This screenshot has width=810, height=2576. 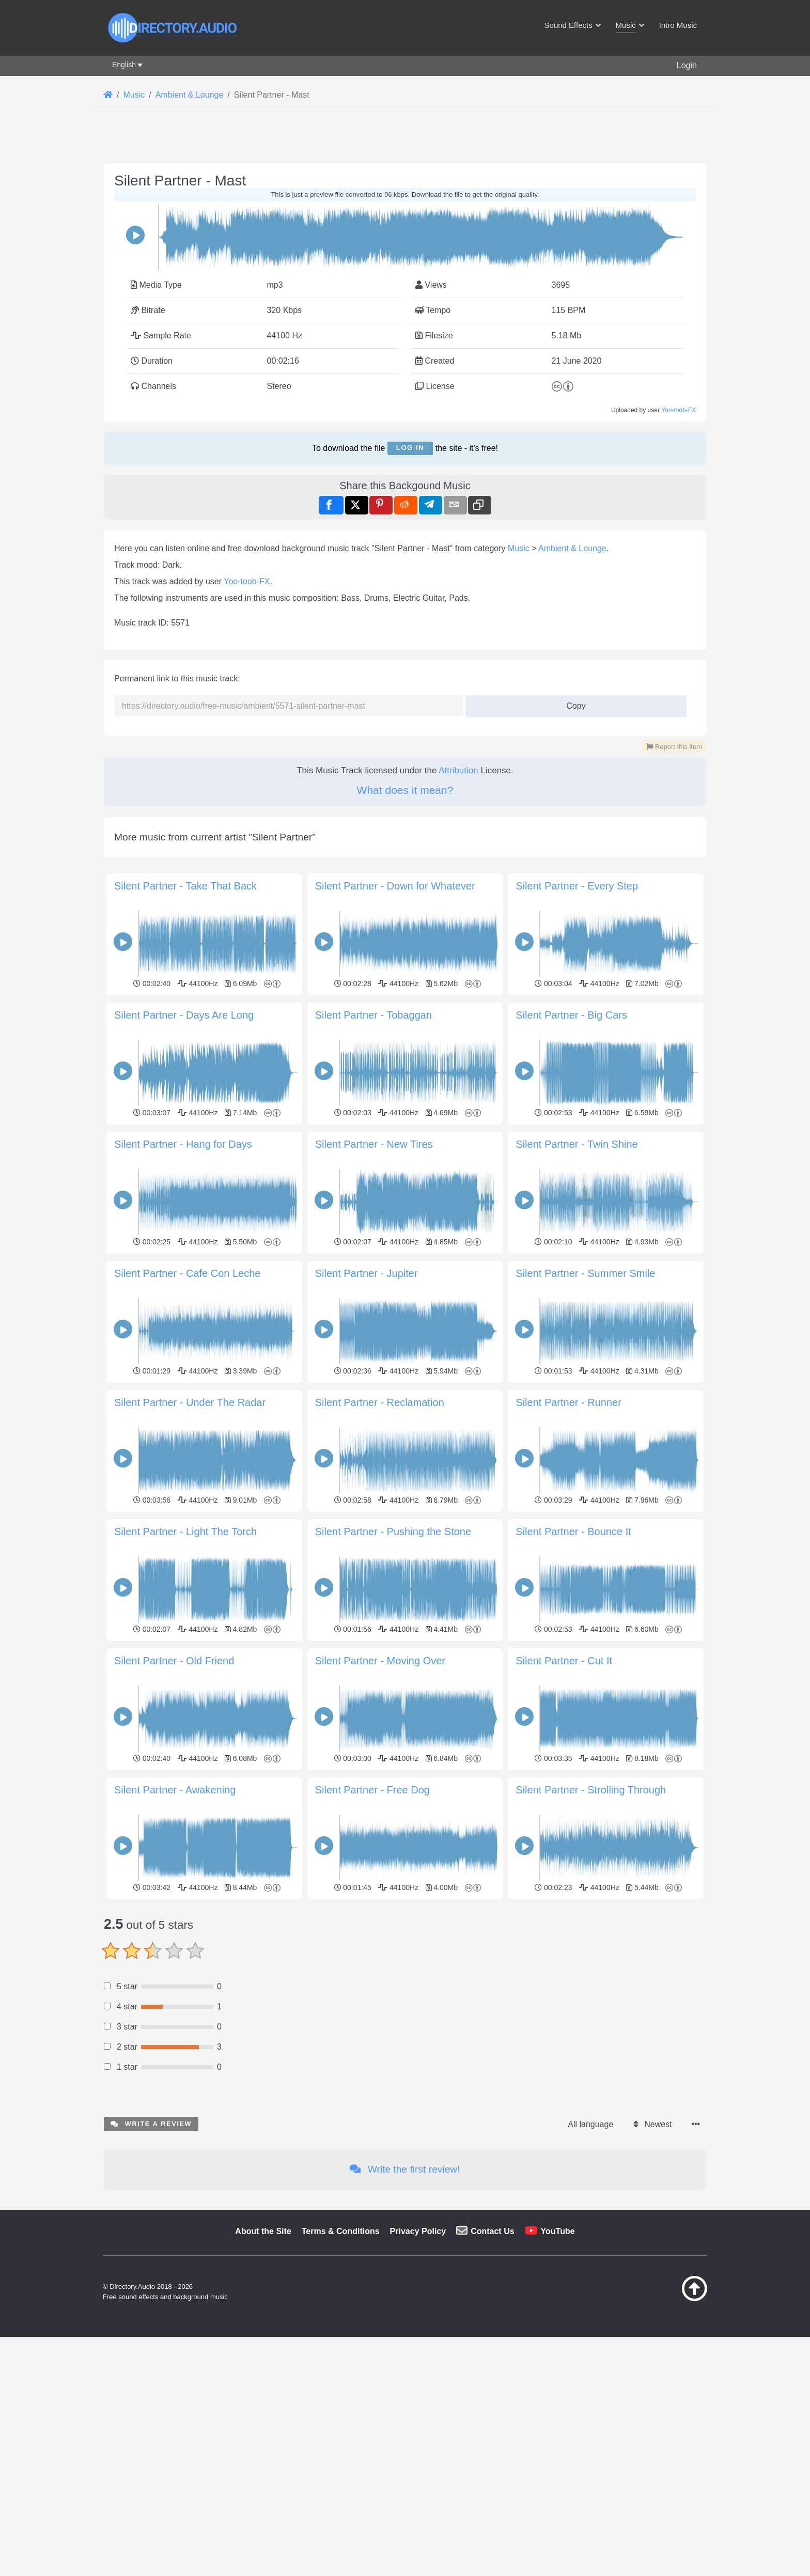 What do you see at coordinates (418, 2231) in the screenshot?
I see `Privacy Policy` at bounding box center [418, 2231].